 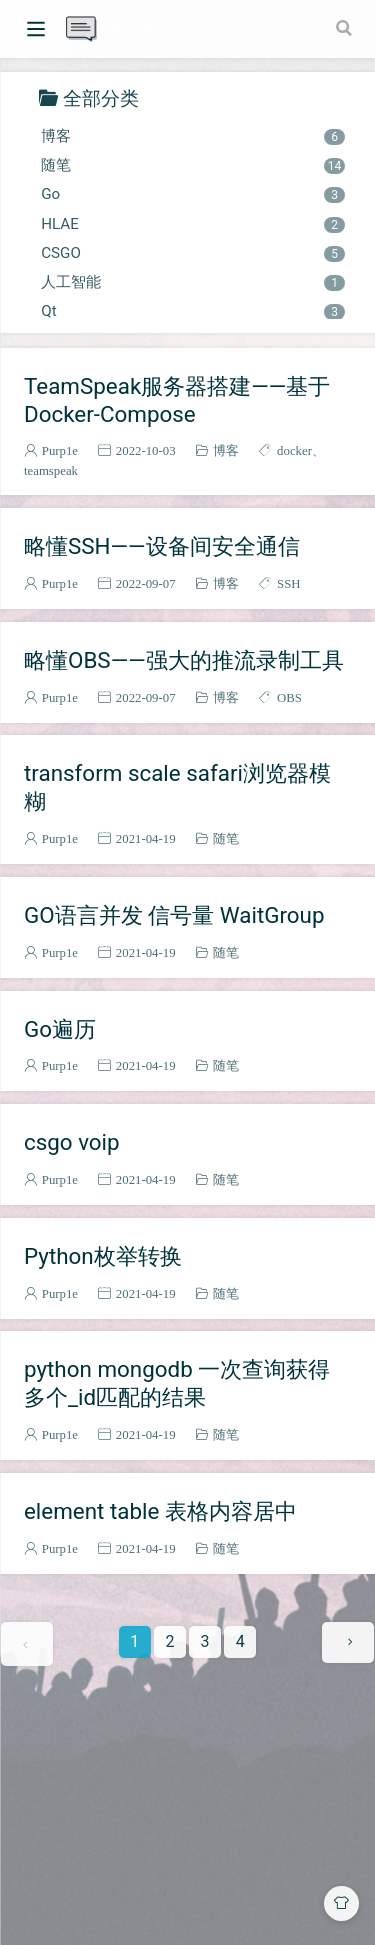 I want to click on Go遍历, so click(x=60, y=1029).